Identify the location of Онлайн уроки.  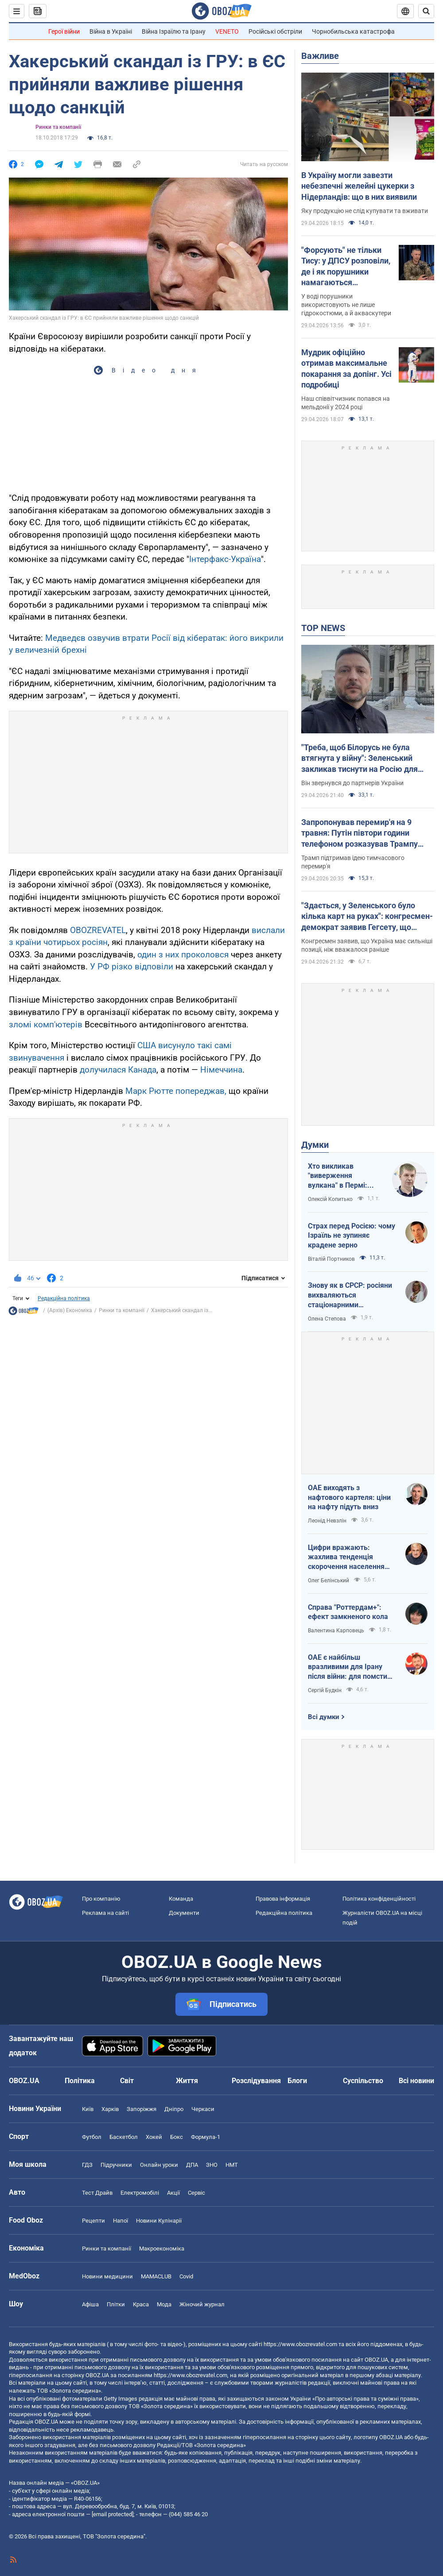
(159, 2165).